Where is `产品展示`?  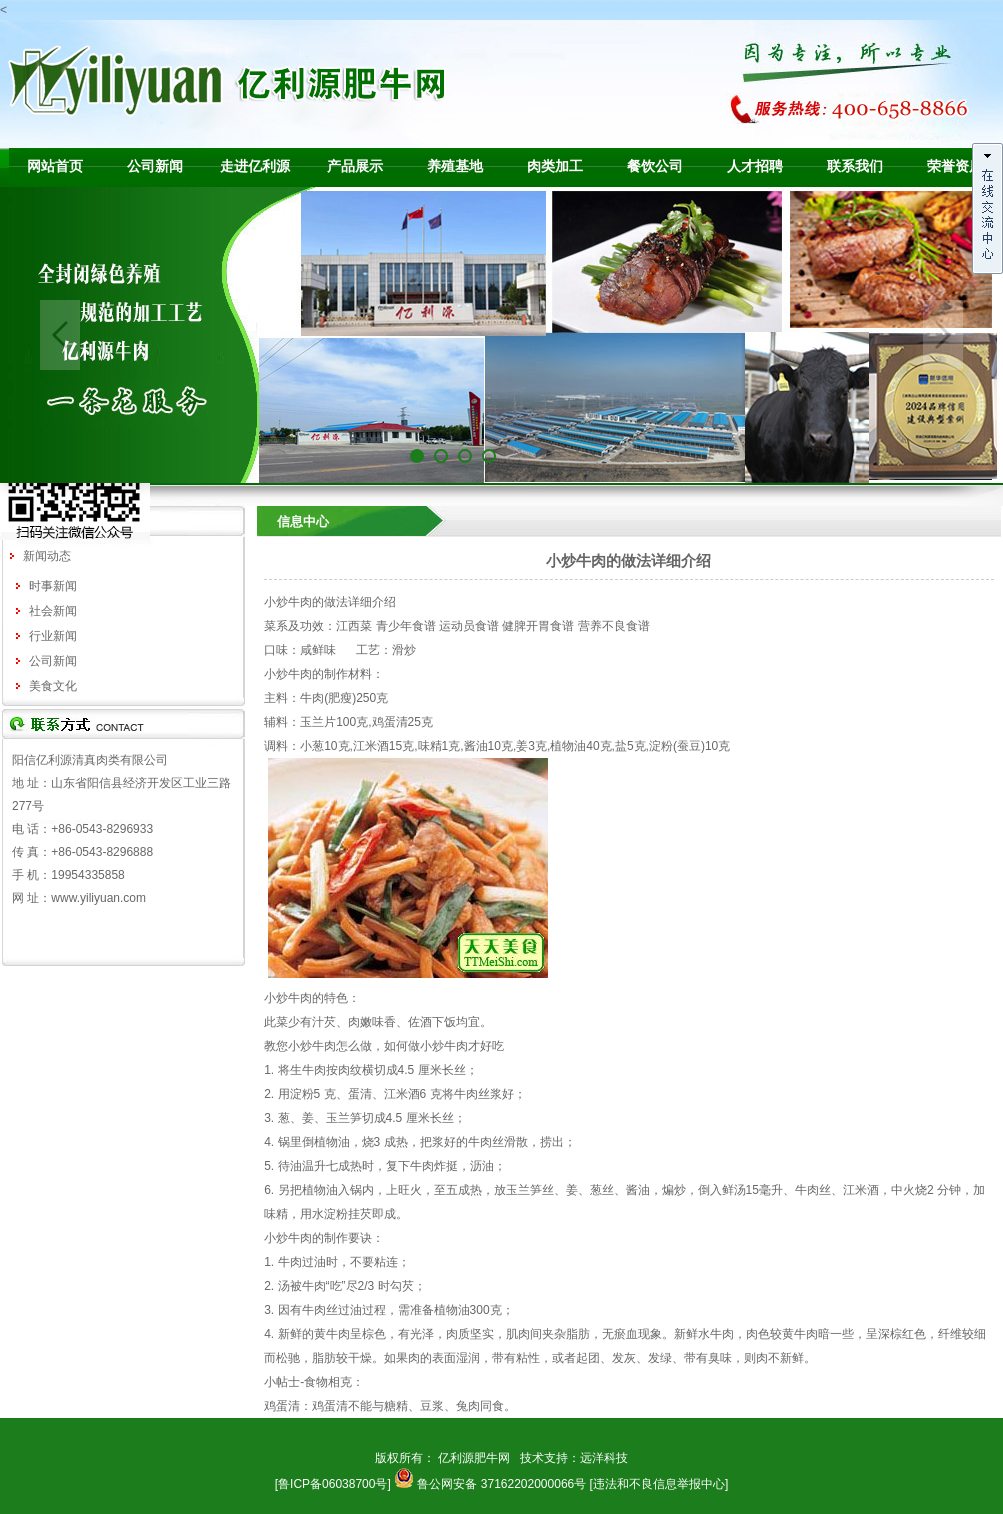
产品展示 is located at coordinates (355, 166).